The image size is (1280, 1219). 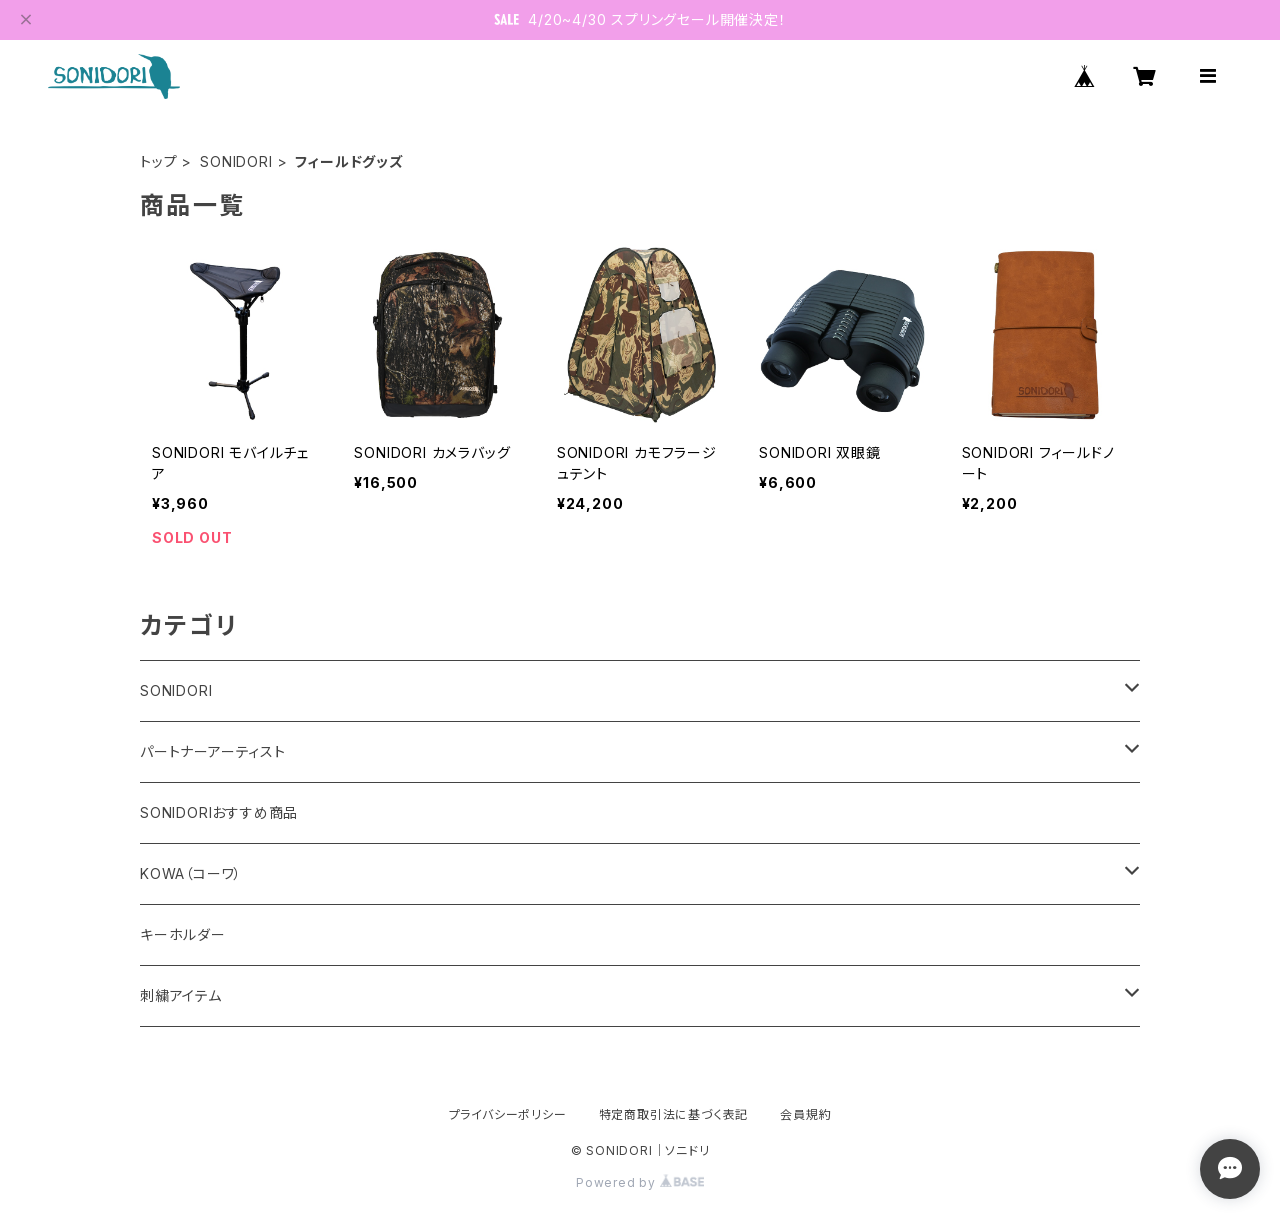 I want to click on KOWA（コーワ）, so click(x=191, y=873).